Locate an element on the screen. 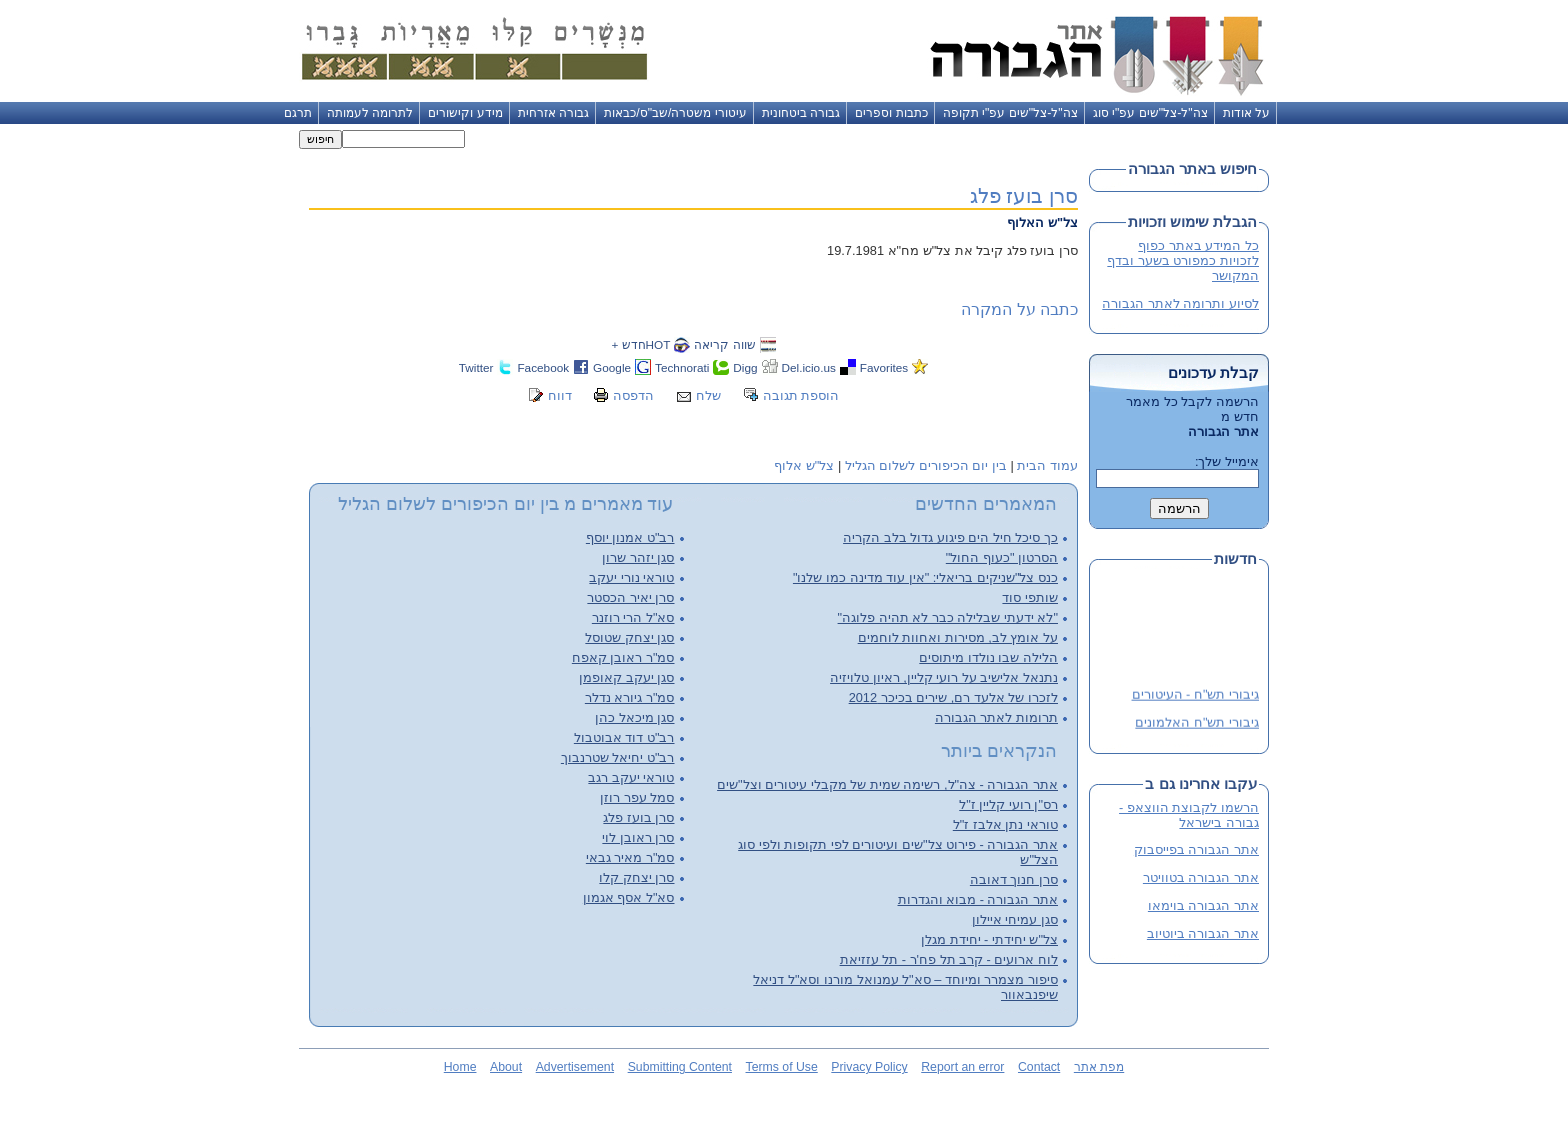 Image resolution: width=1568 pixels, height=1139 pixels. על אומץ לב, מסירות ואחוות לוחמים is located at coordinates (958, 637).